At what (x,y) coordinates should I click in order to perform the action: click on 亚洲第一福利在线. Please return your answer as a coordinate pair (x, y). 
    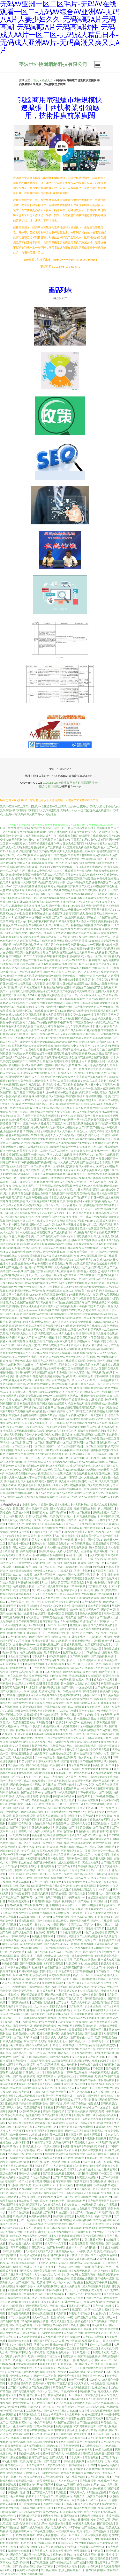
    Looking at the image, I should click on (11, 2476).